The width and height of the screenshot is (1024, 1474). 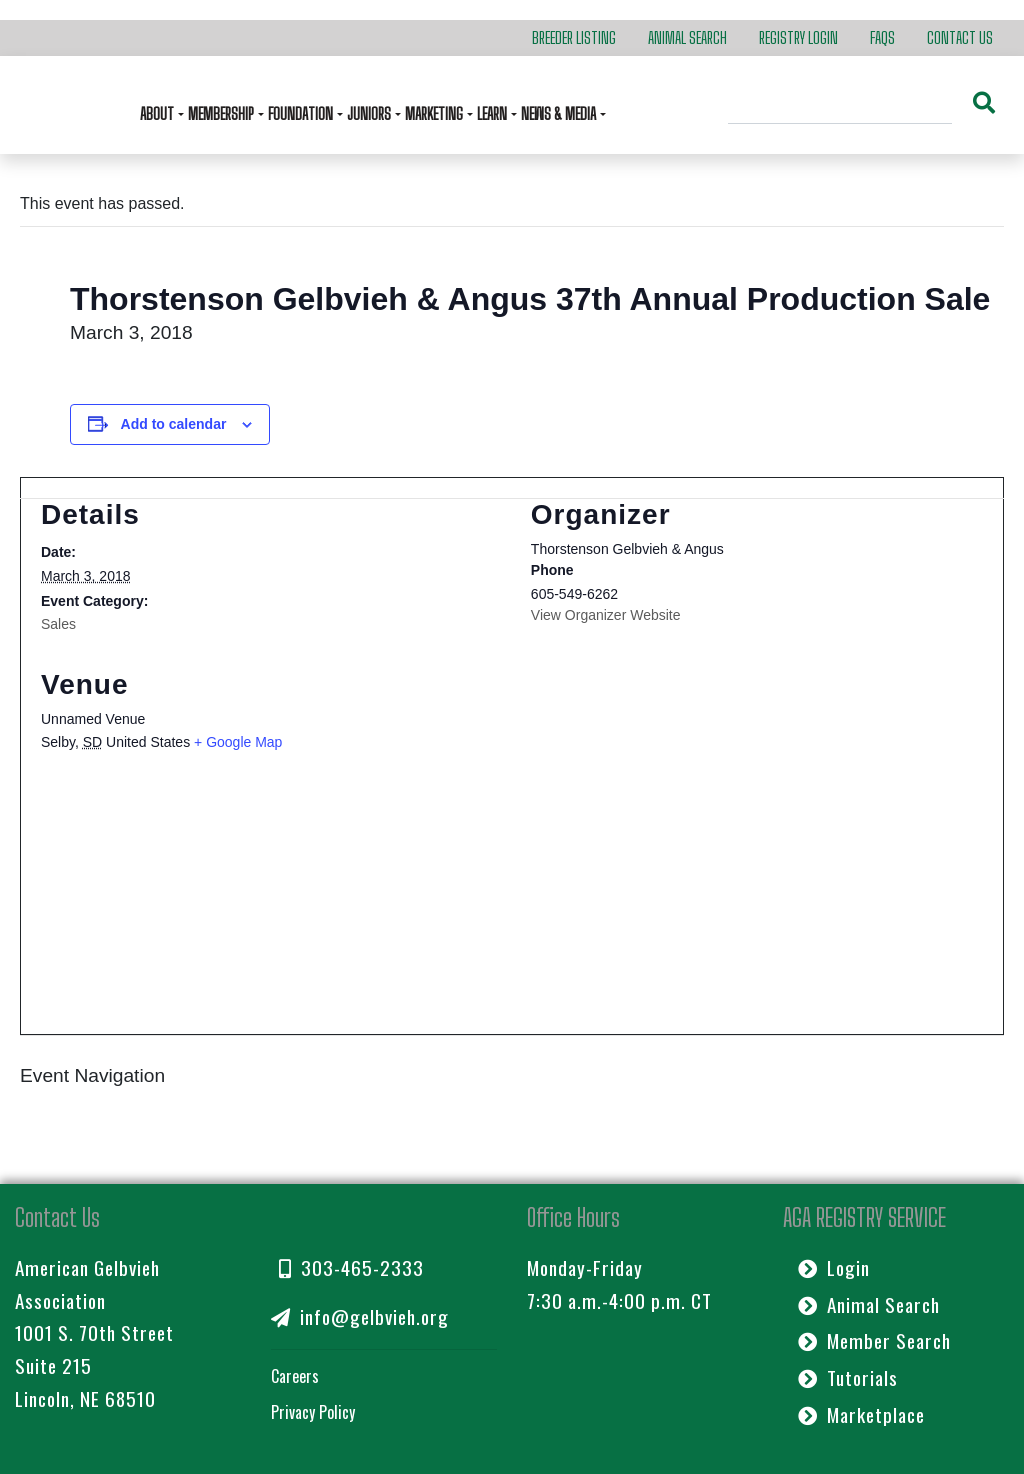 I want to click on Privacy Policy, so click(x=313, y=1412).